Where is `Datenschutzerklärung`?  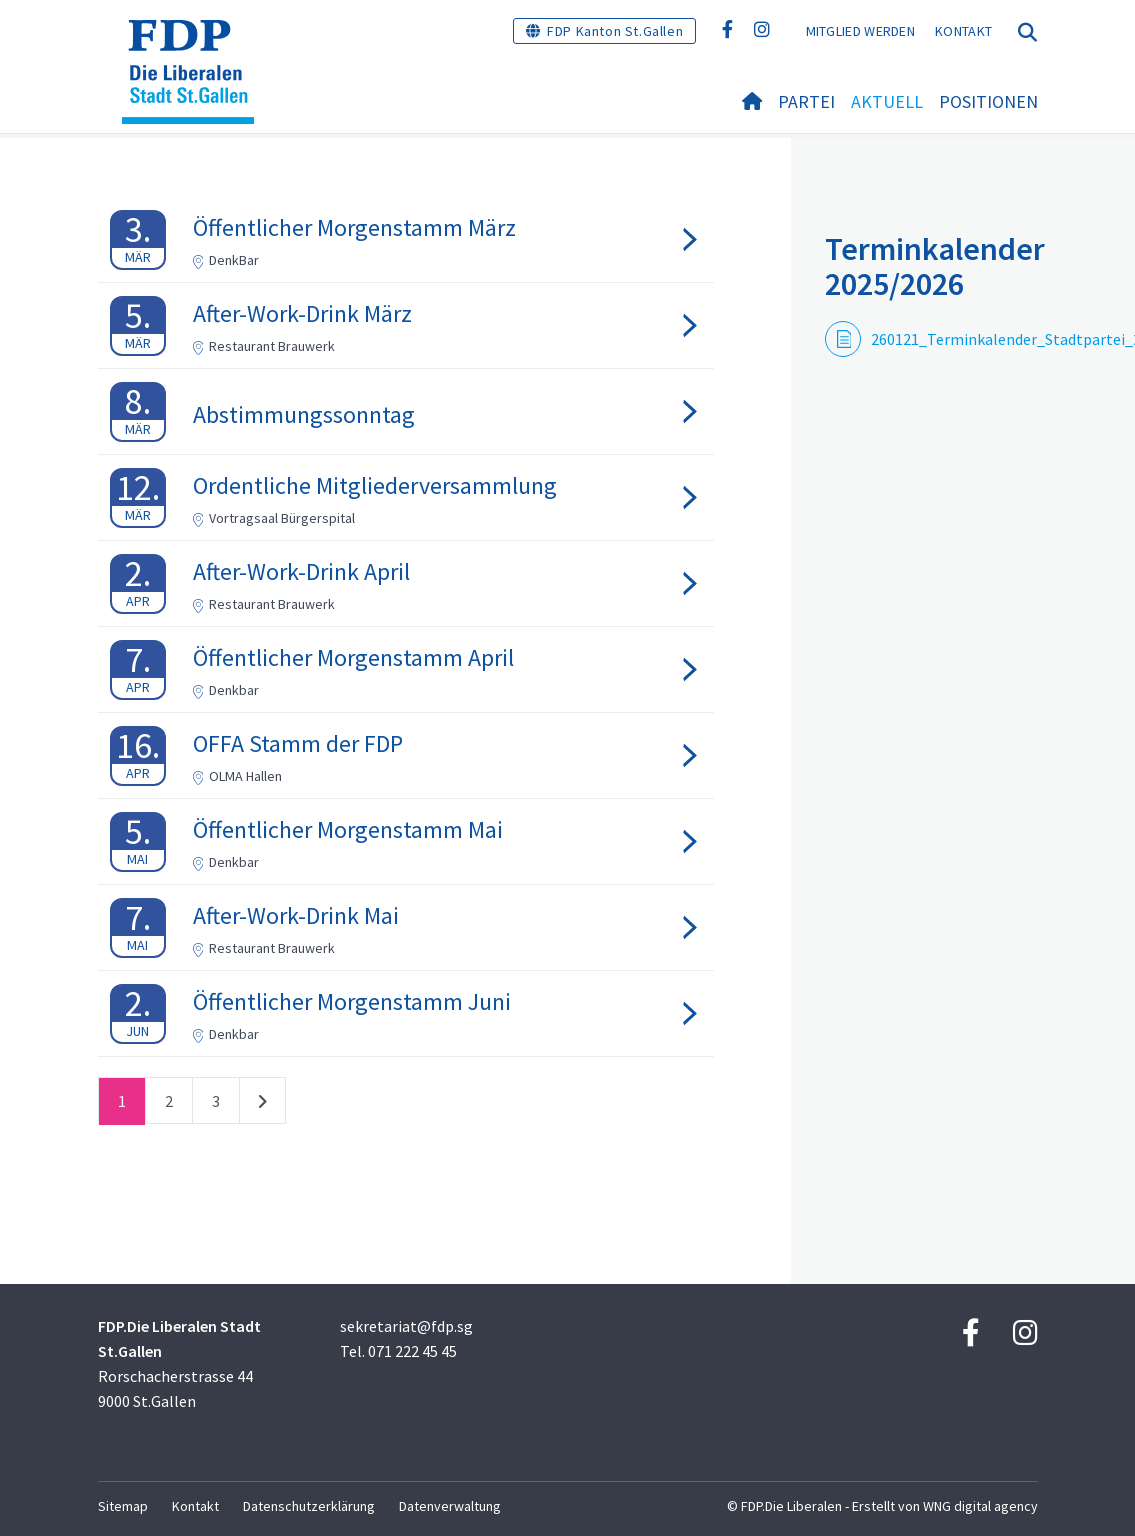
Datenschutzerklärung is located at coordinates (309, 1506).